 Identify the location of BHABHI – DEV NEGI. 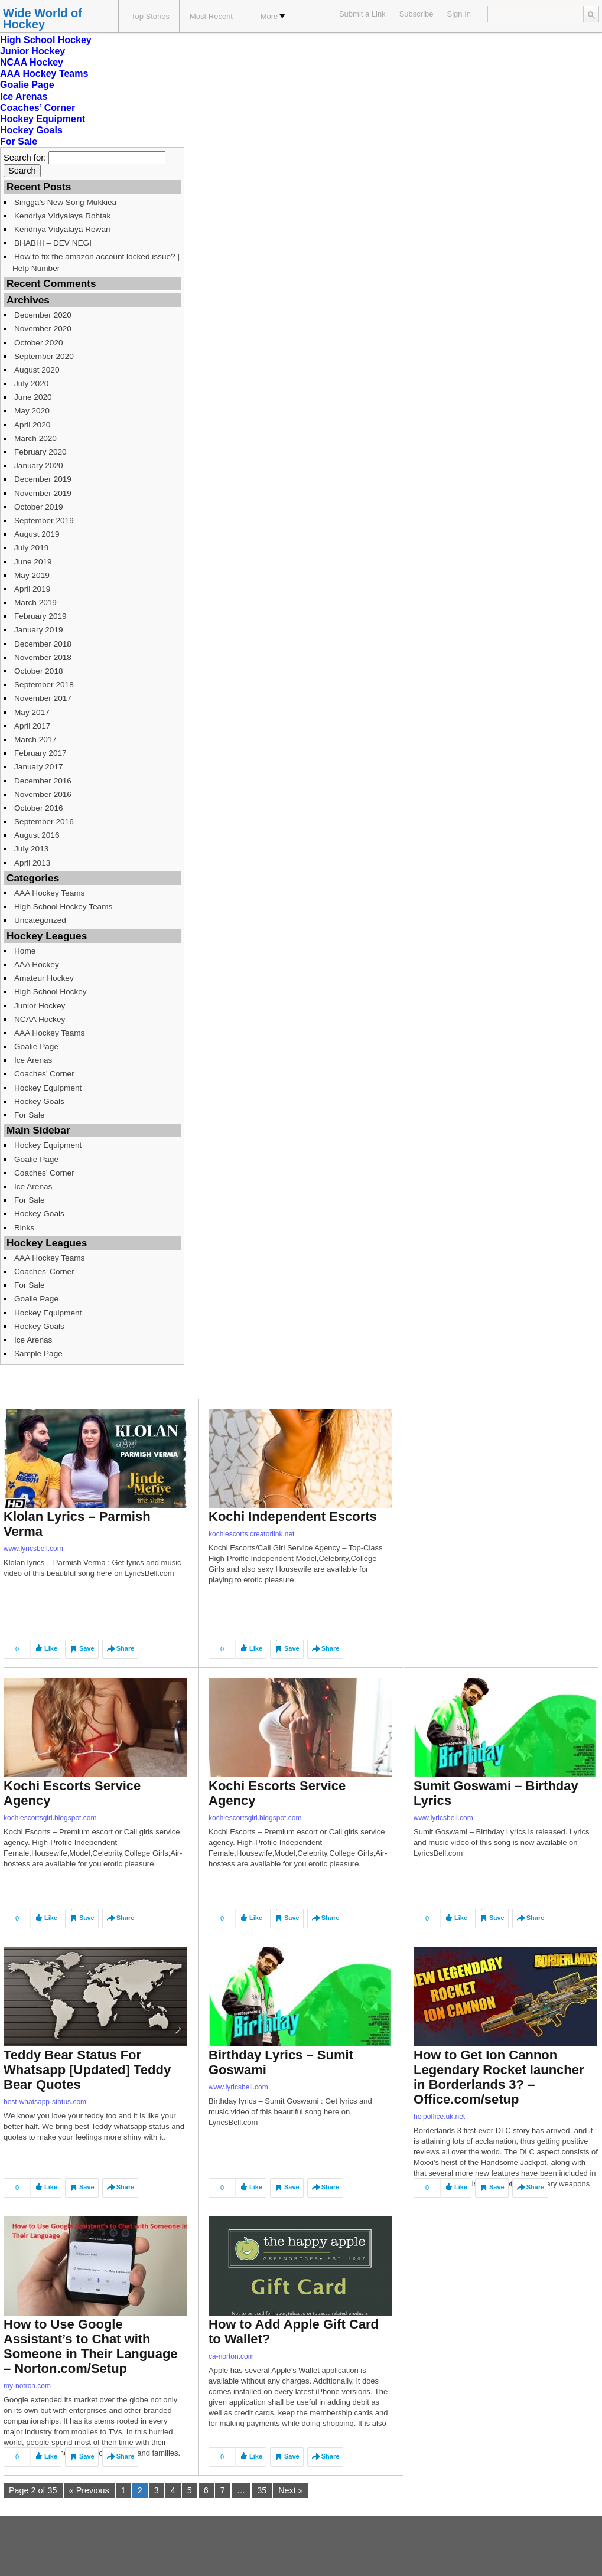
(53, 243).